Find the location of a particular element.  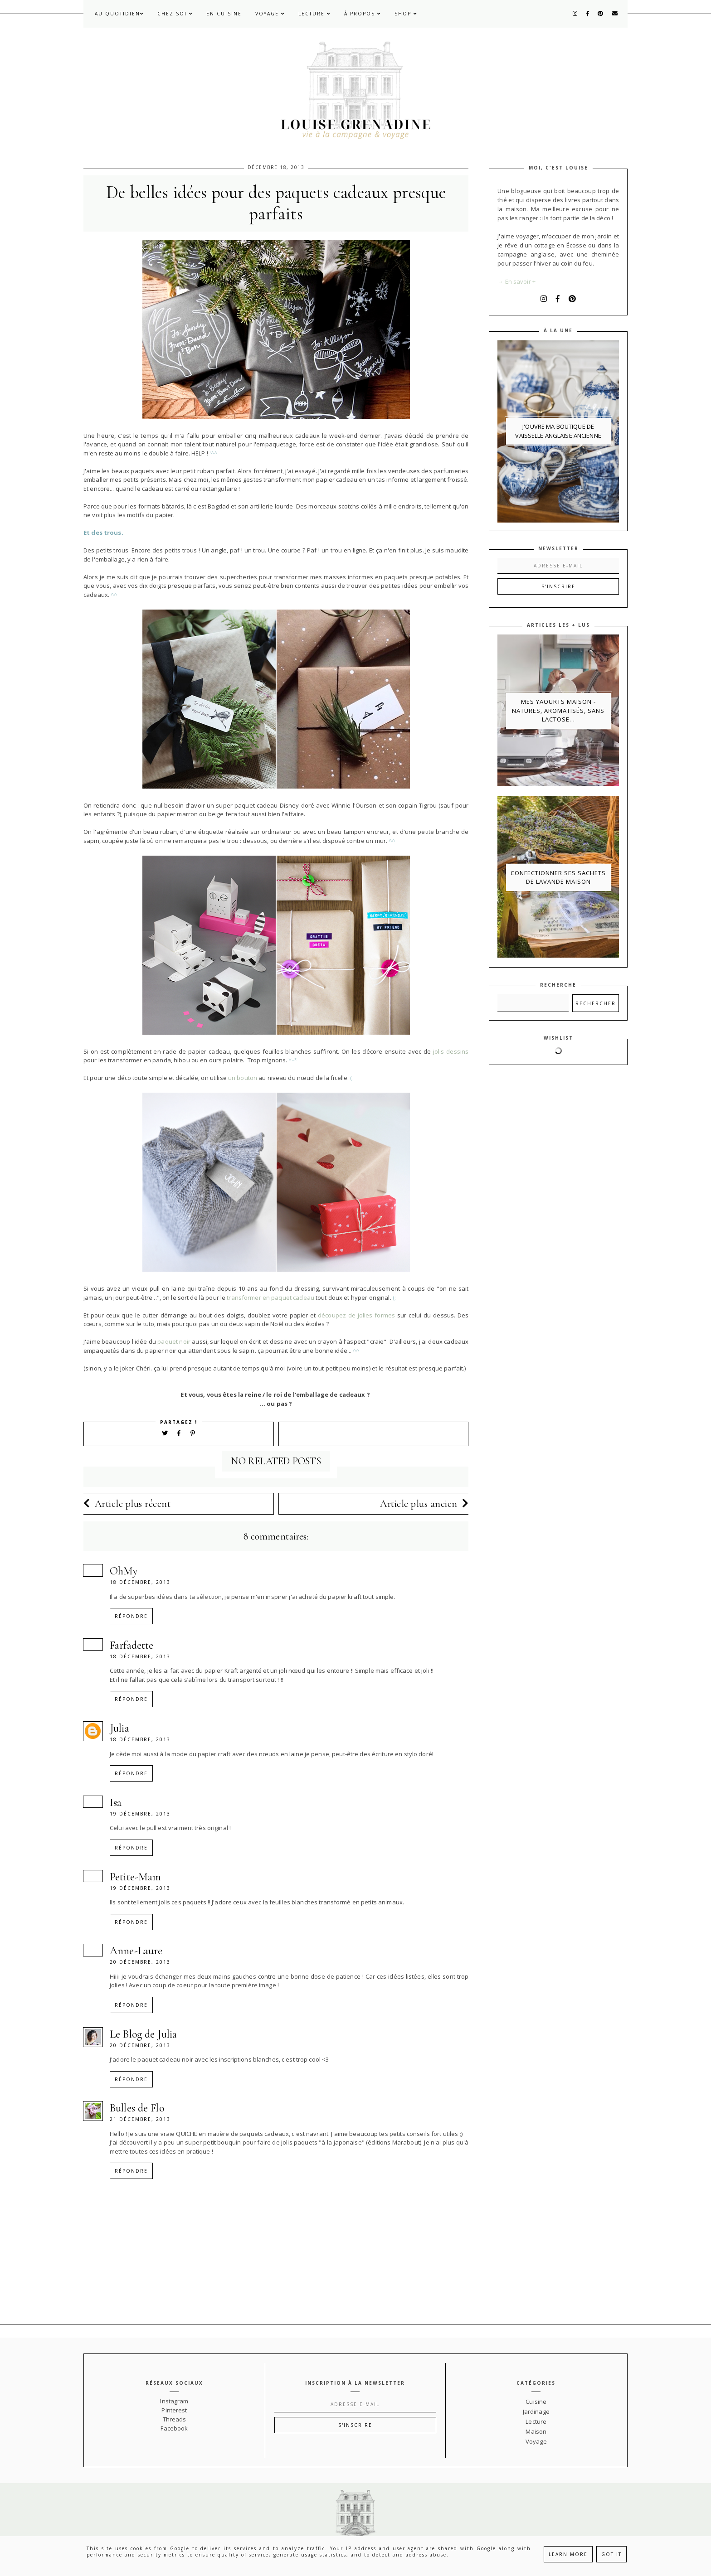

18 décembre, 2013 is located at coordinates (140, 1582).